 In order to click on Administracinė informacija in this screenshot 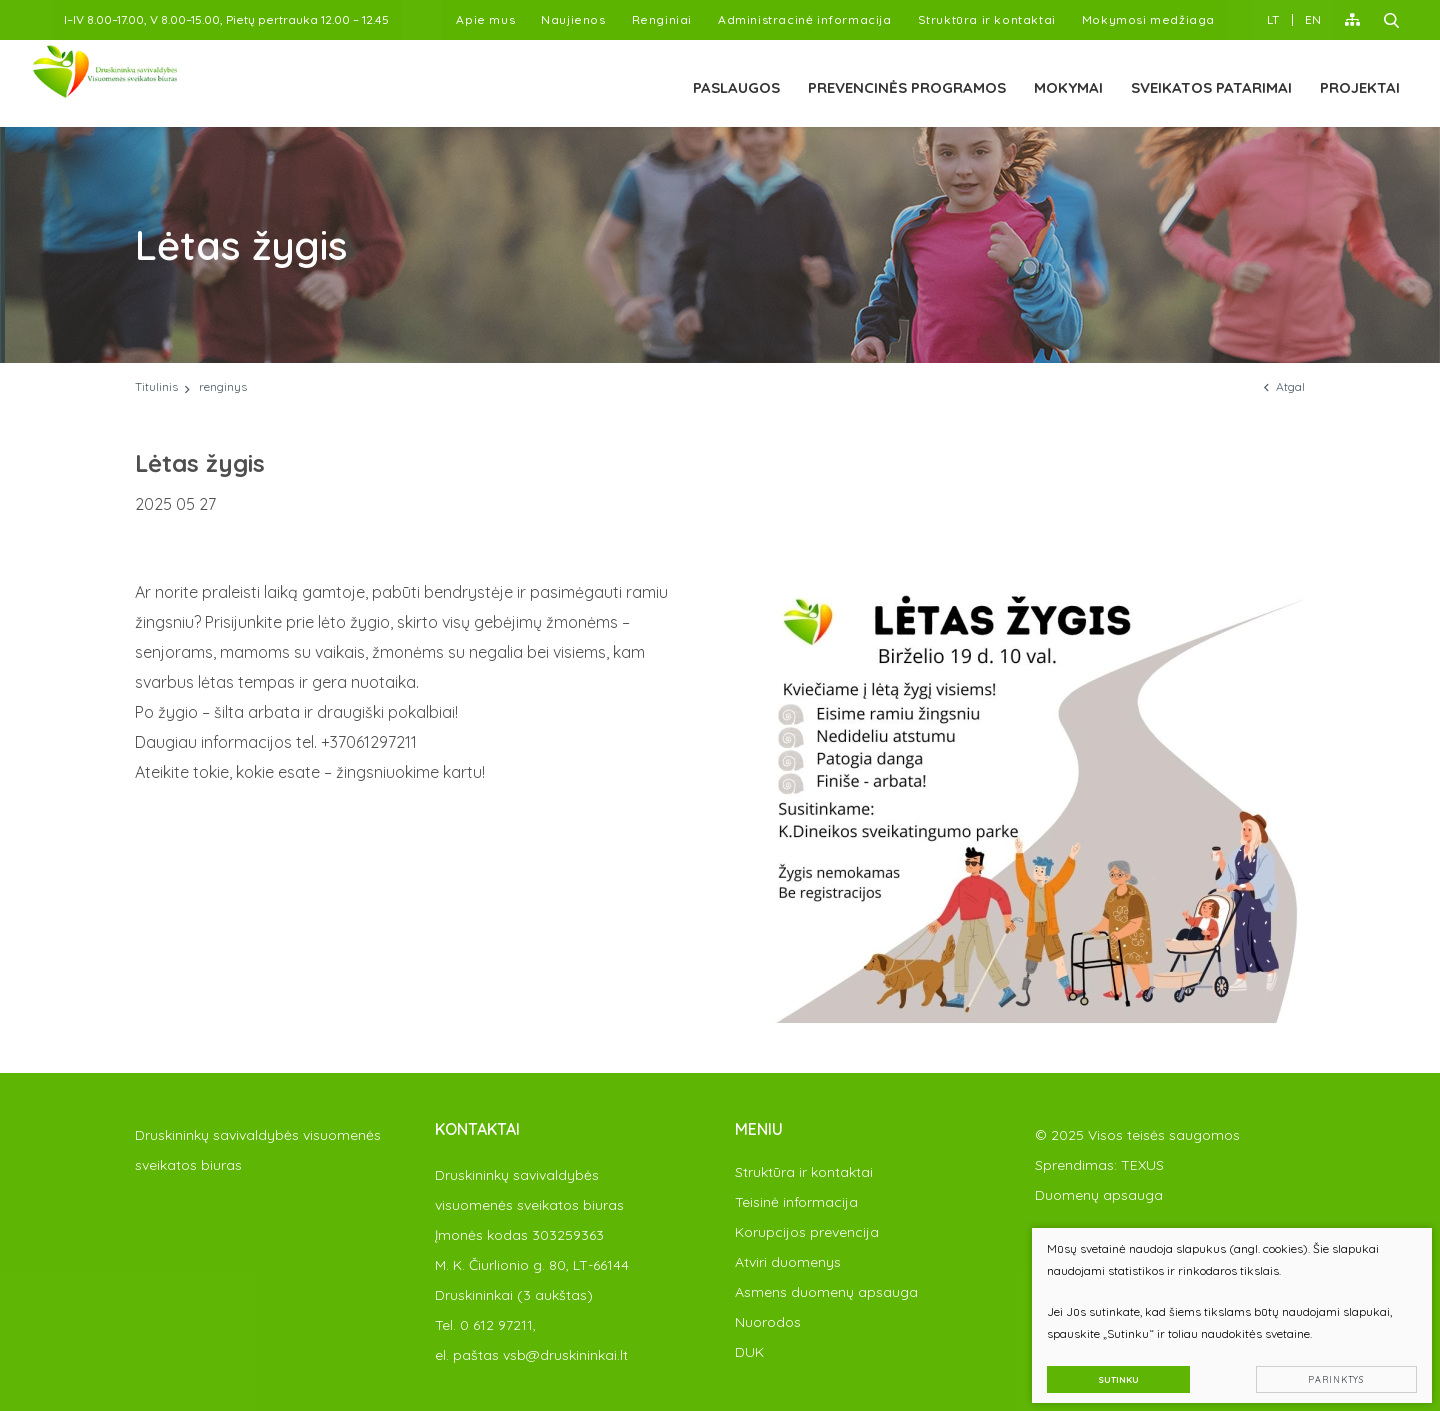, I will do `click(805, 19)`.